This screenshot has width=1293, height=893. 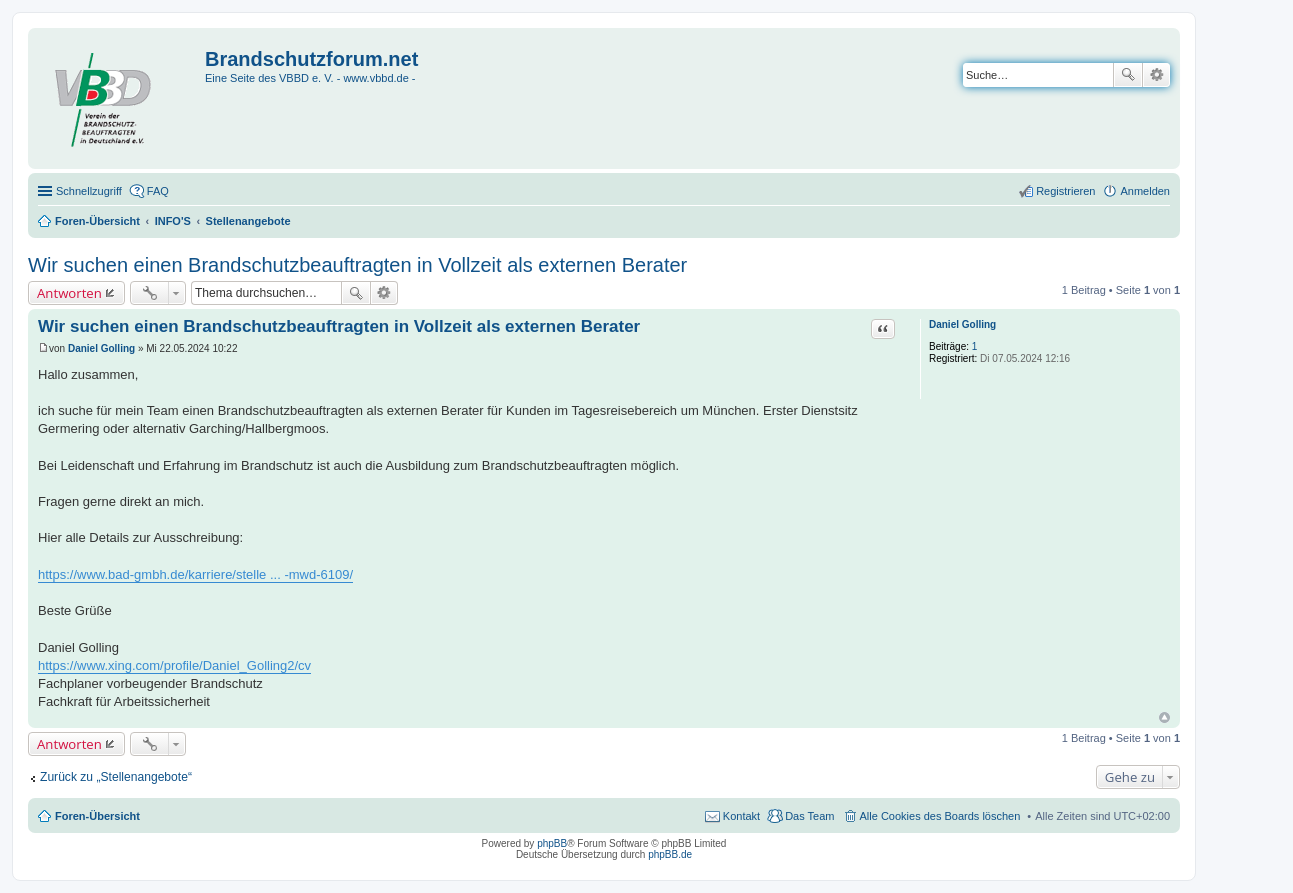 I want to click on Erweiterte Suche, so click(x=1156, y=75).